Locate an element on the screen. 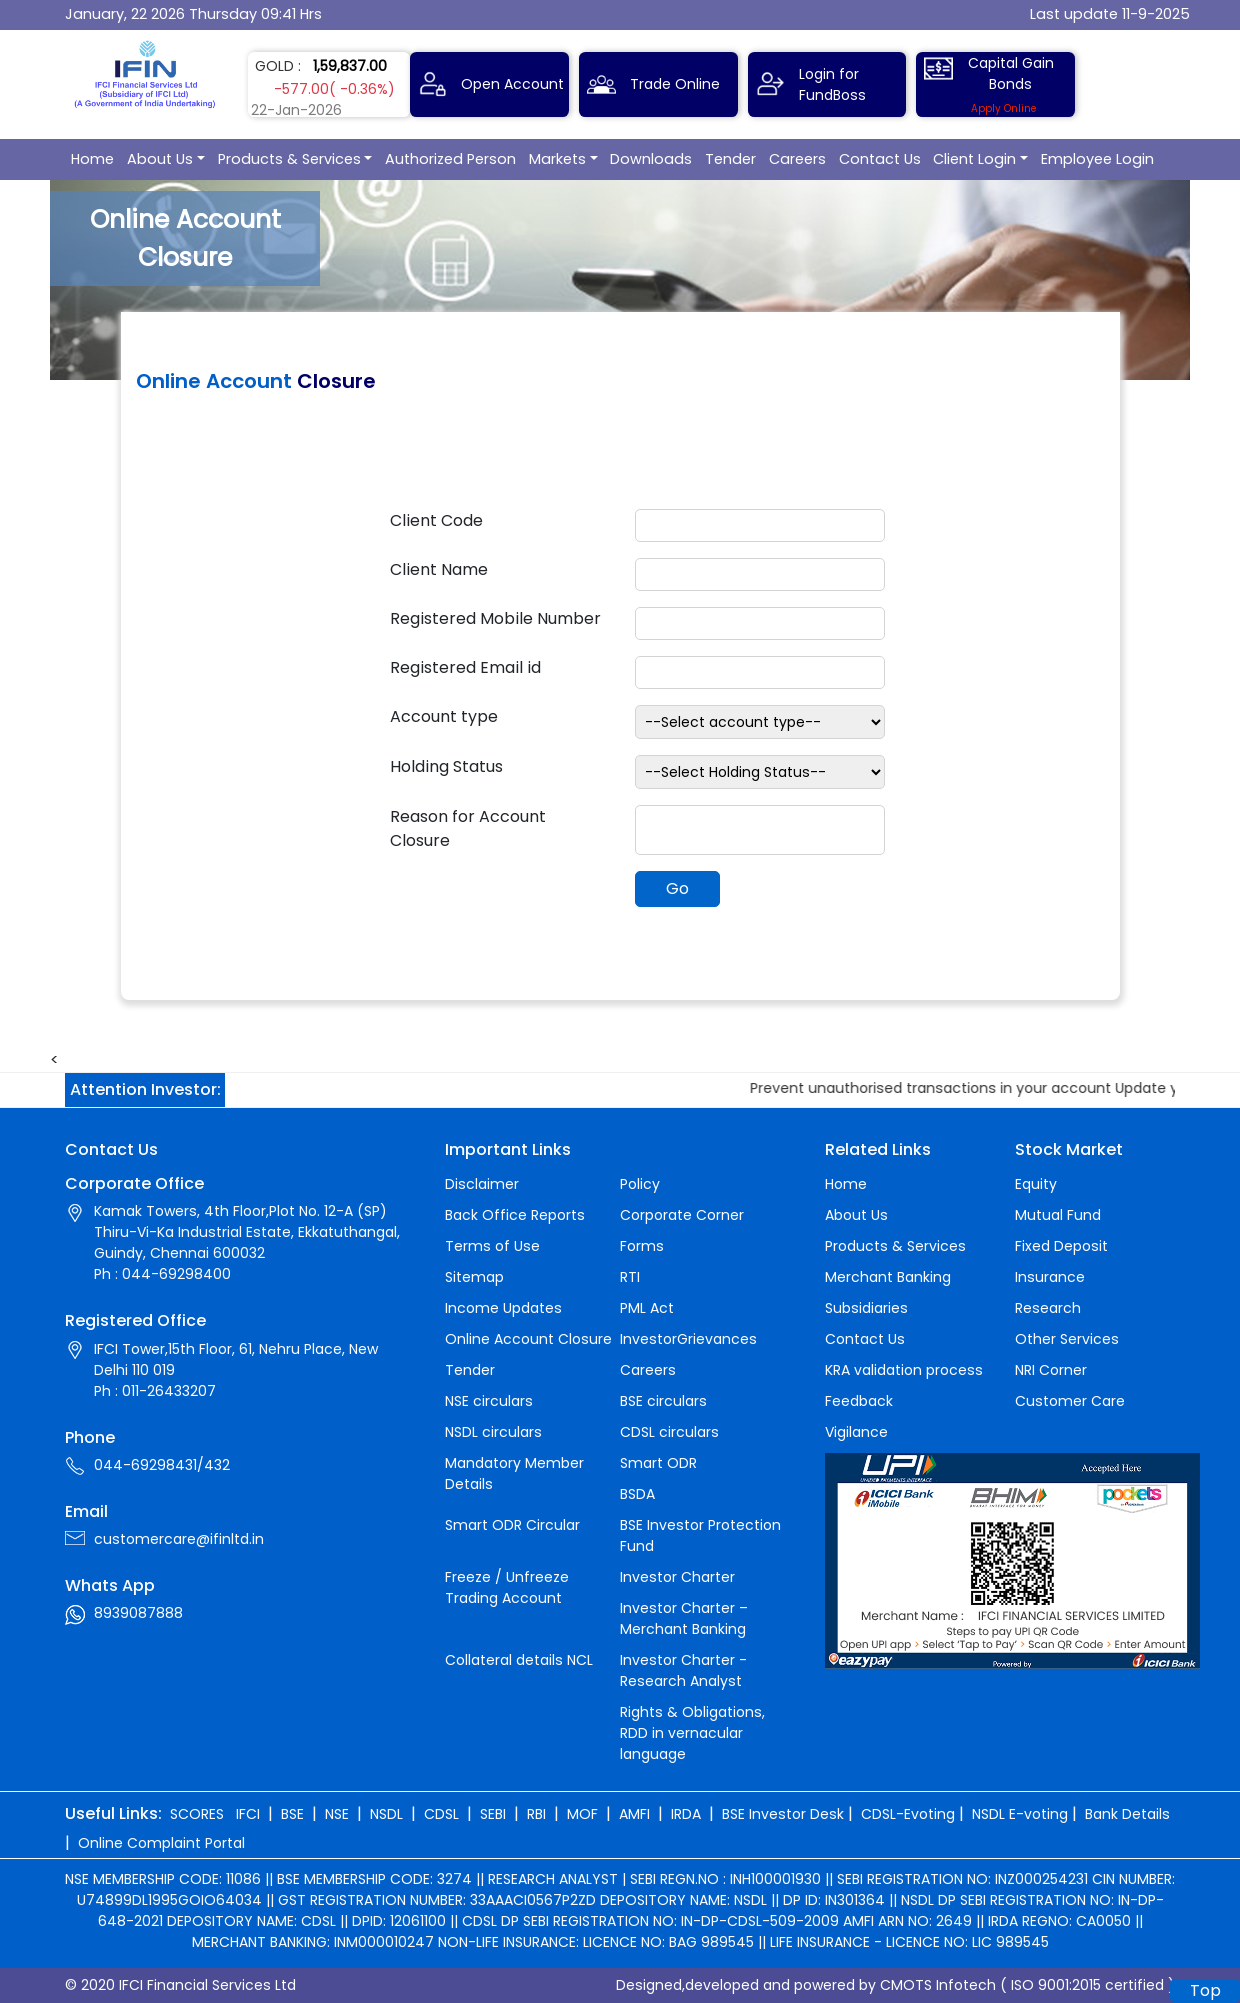 Image resolution: width=1240 pixels, height=2003 pixels. Mandatory Member Details is located at coordinates (514, 1473).